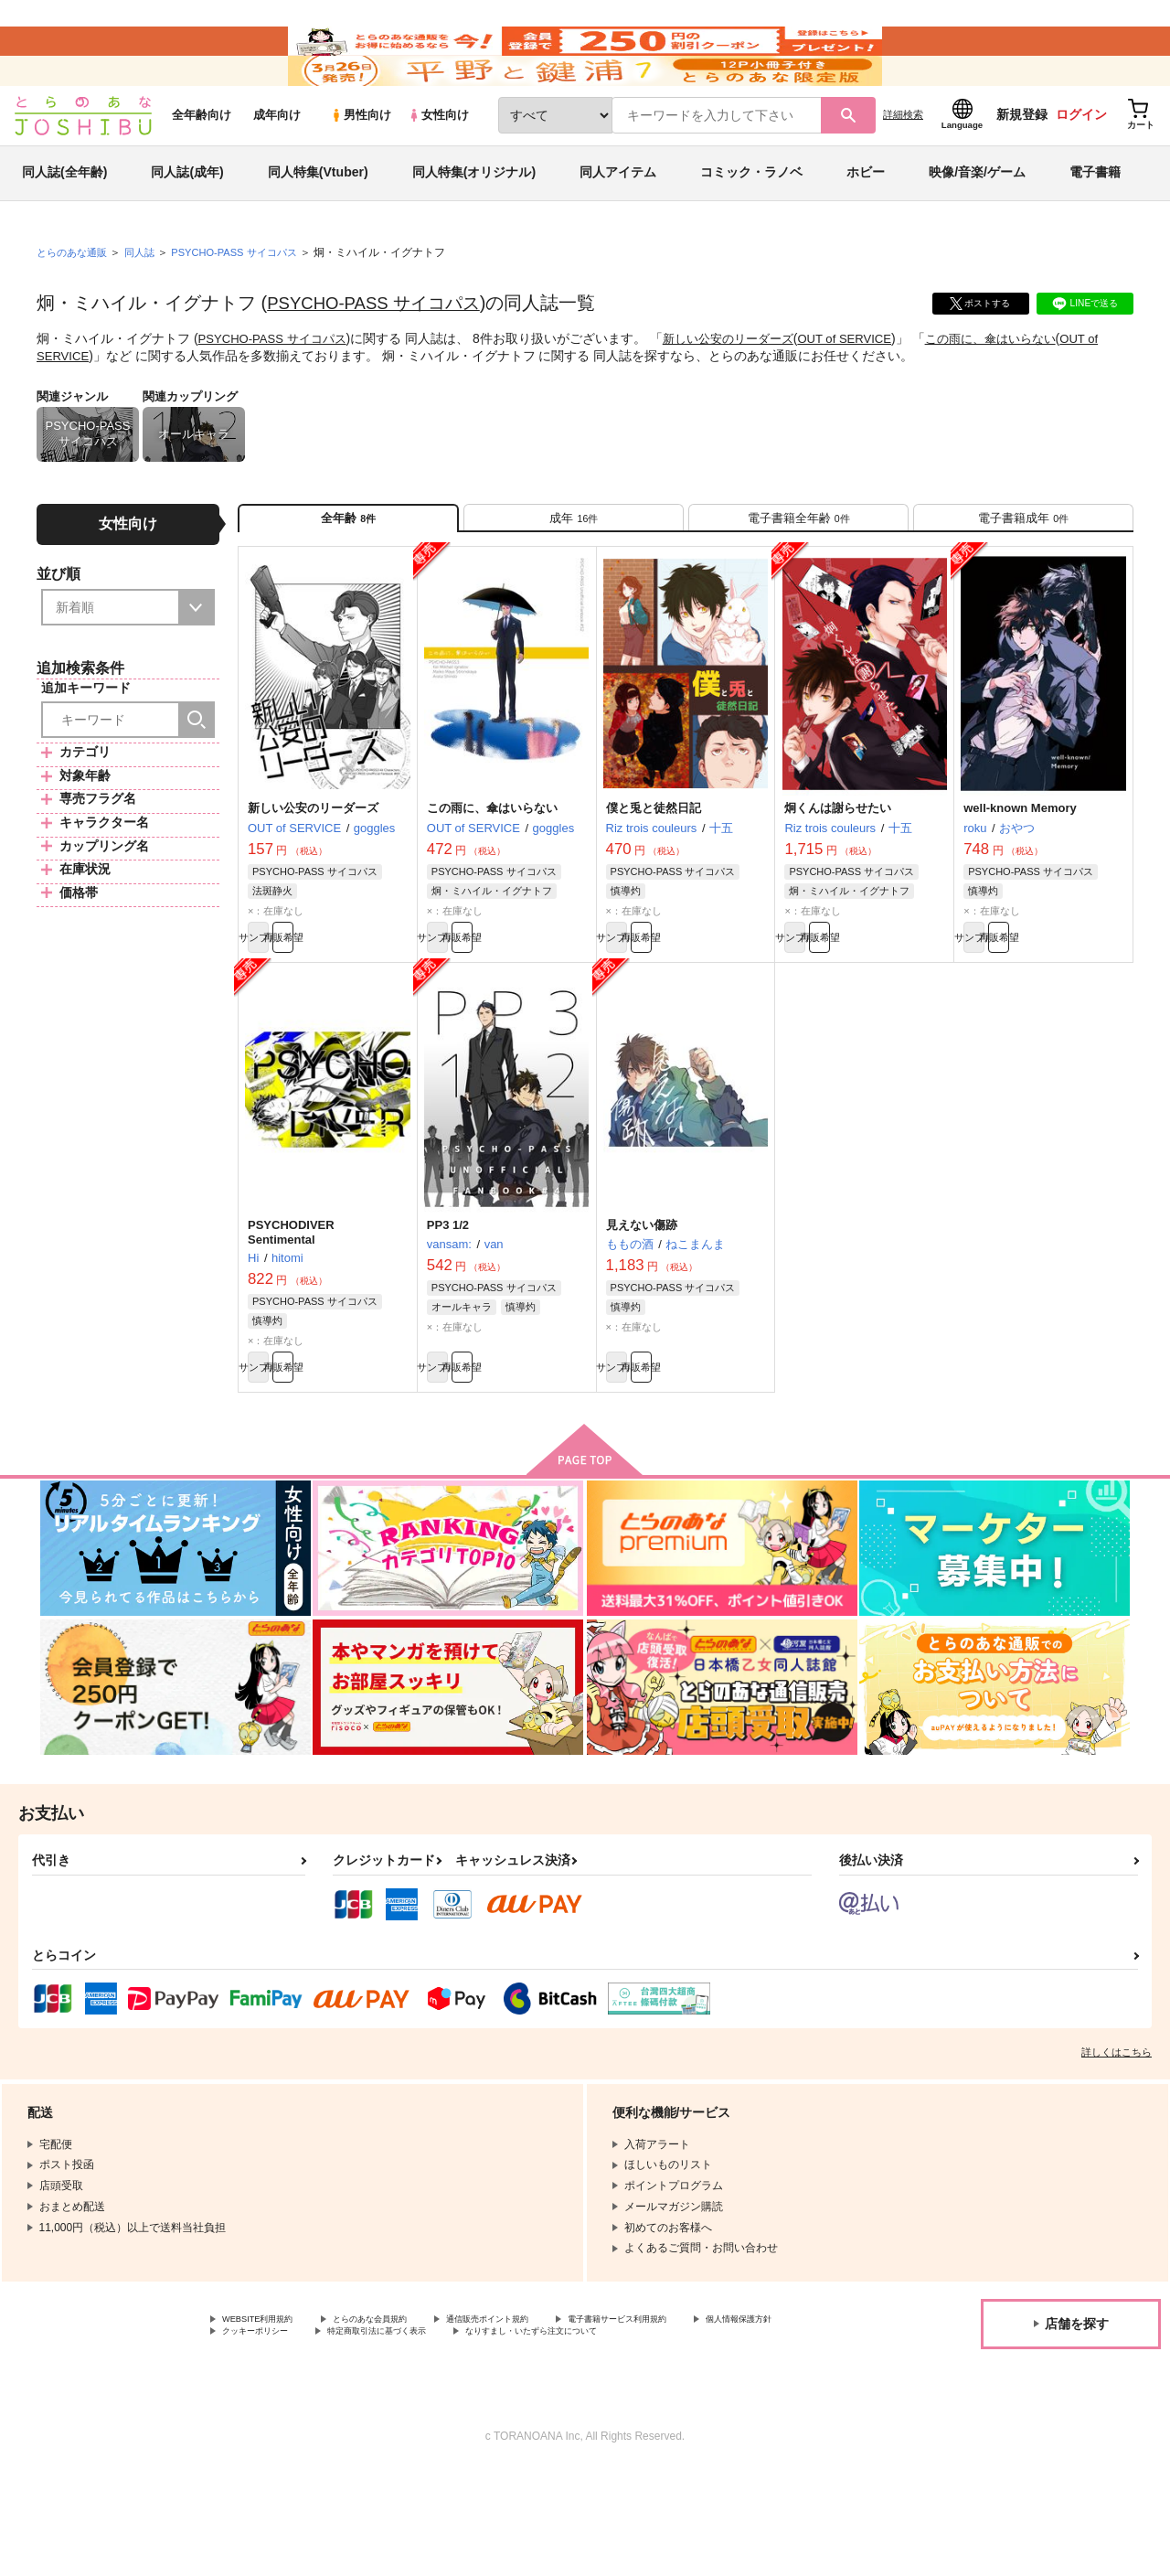  I want to click on 同人特集(Vtuber), so click(318, 223).